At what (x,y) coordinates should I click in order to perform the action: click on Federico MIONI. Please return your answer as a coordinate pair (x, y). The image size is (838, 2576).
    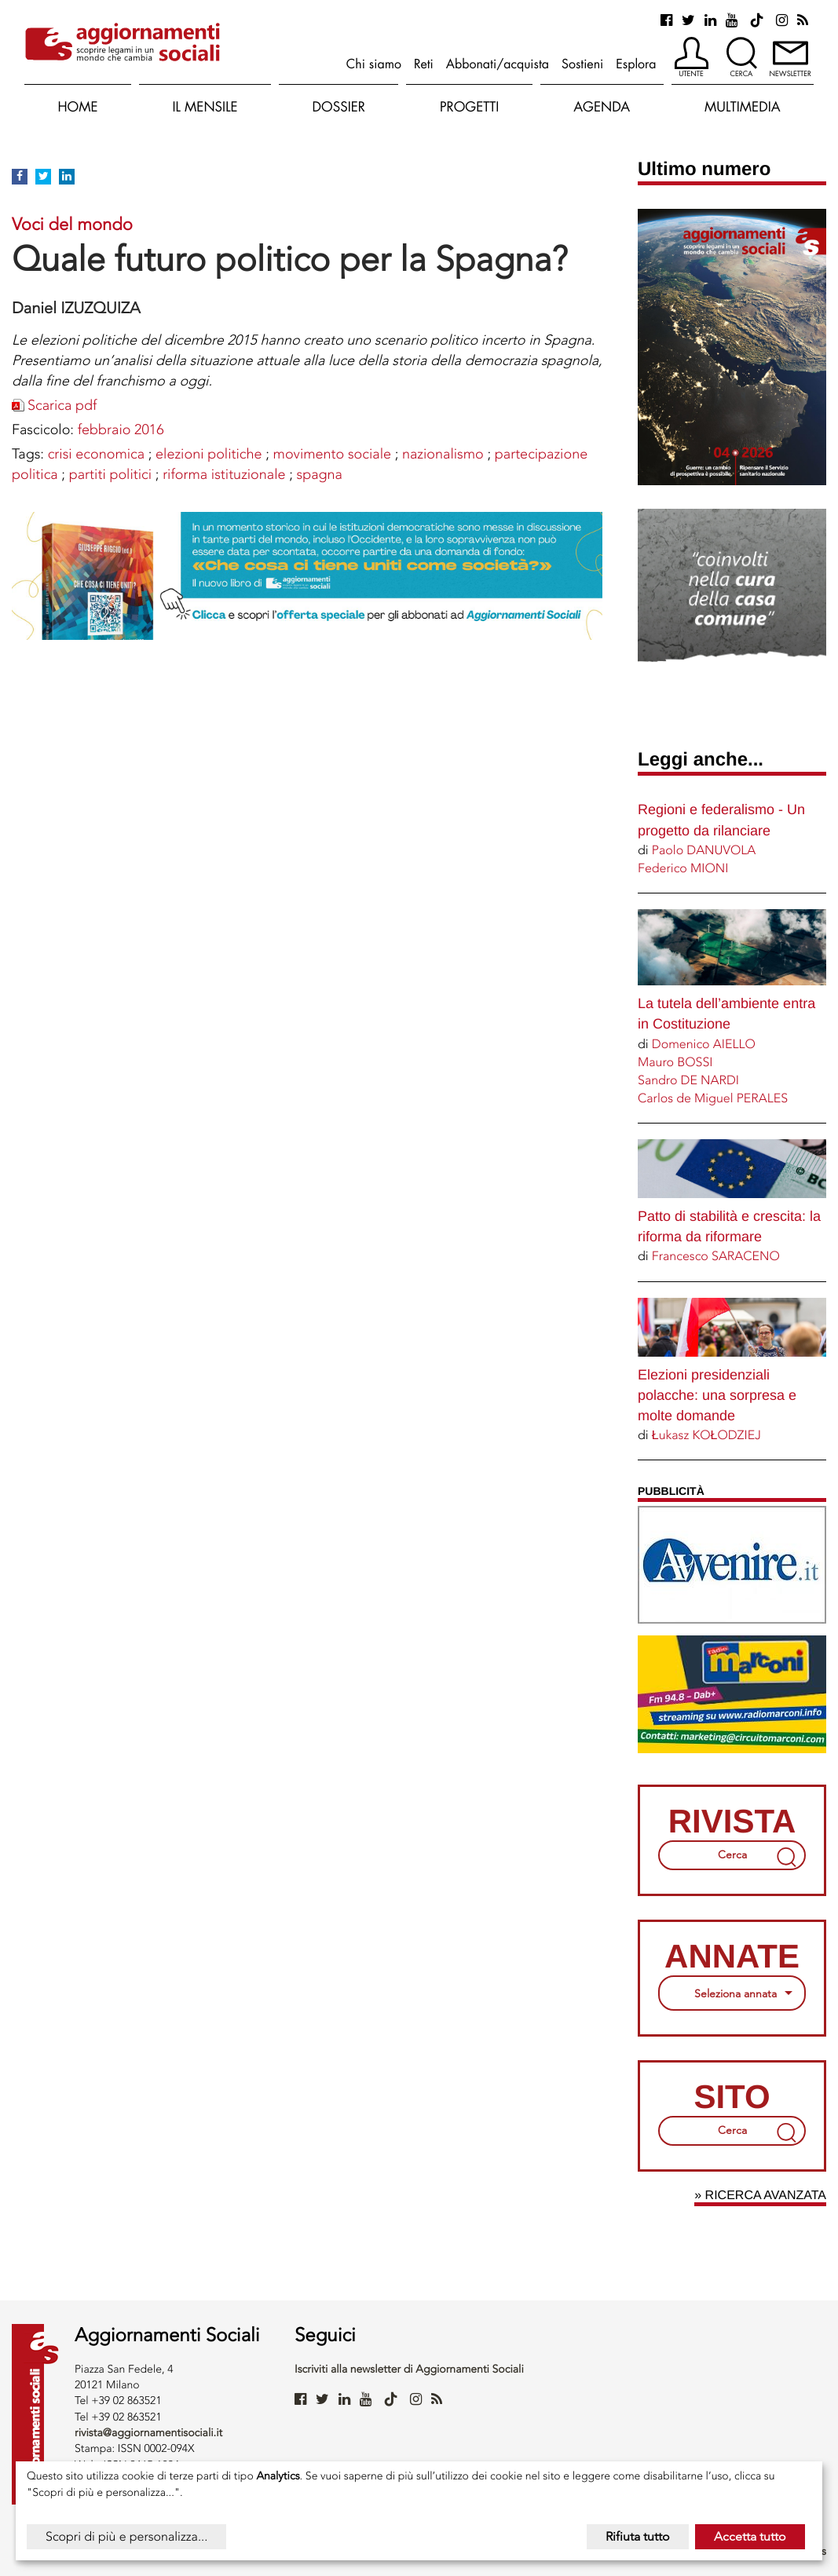
    Looking at the image, I should click on (683, 867).